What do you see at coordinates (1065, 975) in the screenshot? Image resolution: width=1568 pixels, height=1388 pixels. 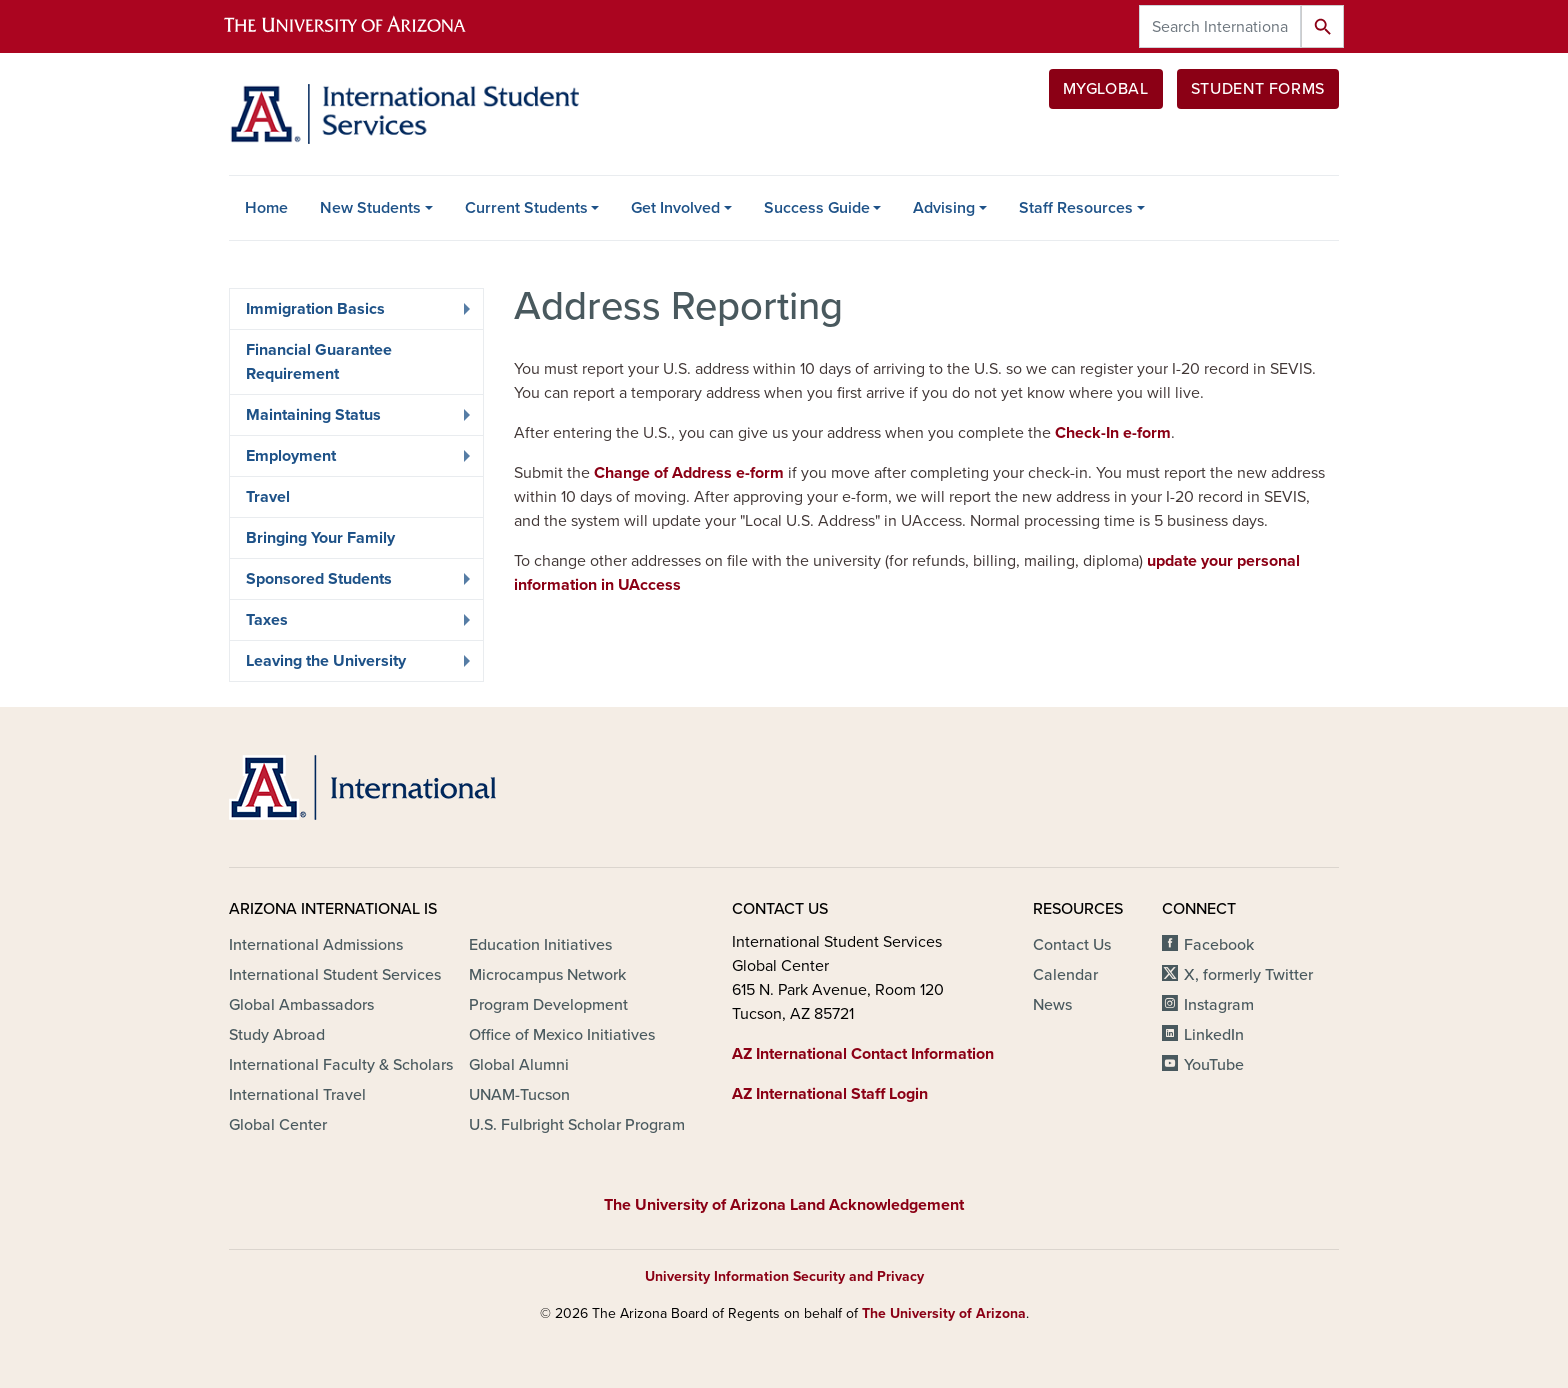 I see `Calendar` at bounding box center [1065, 975].